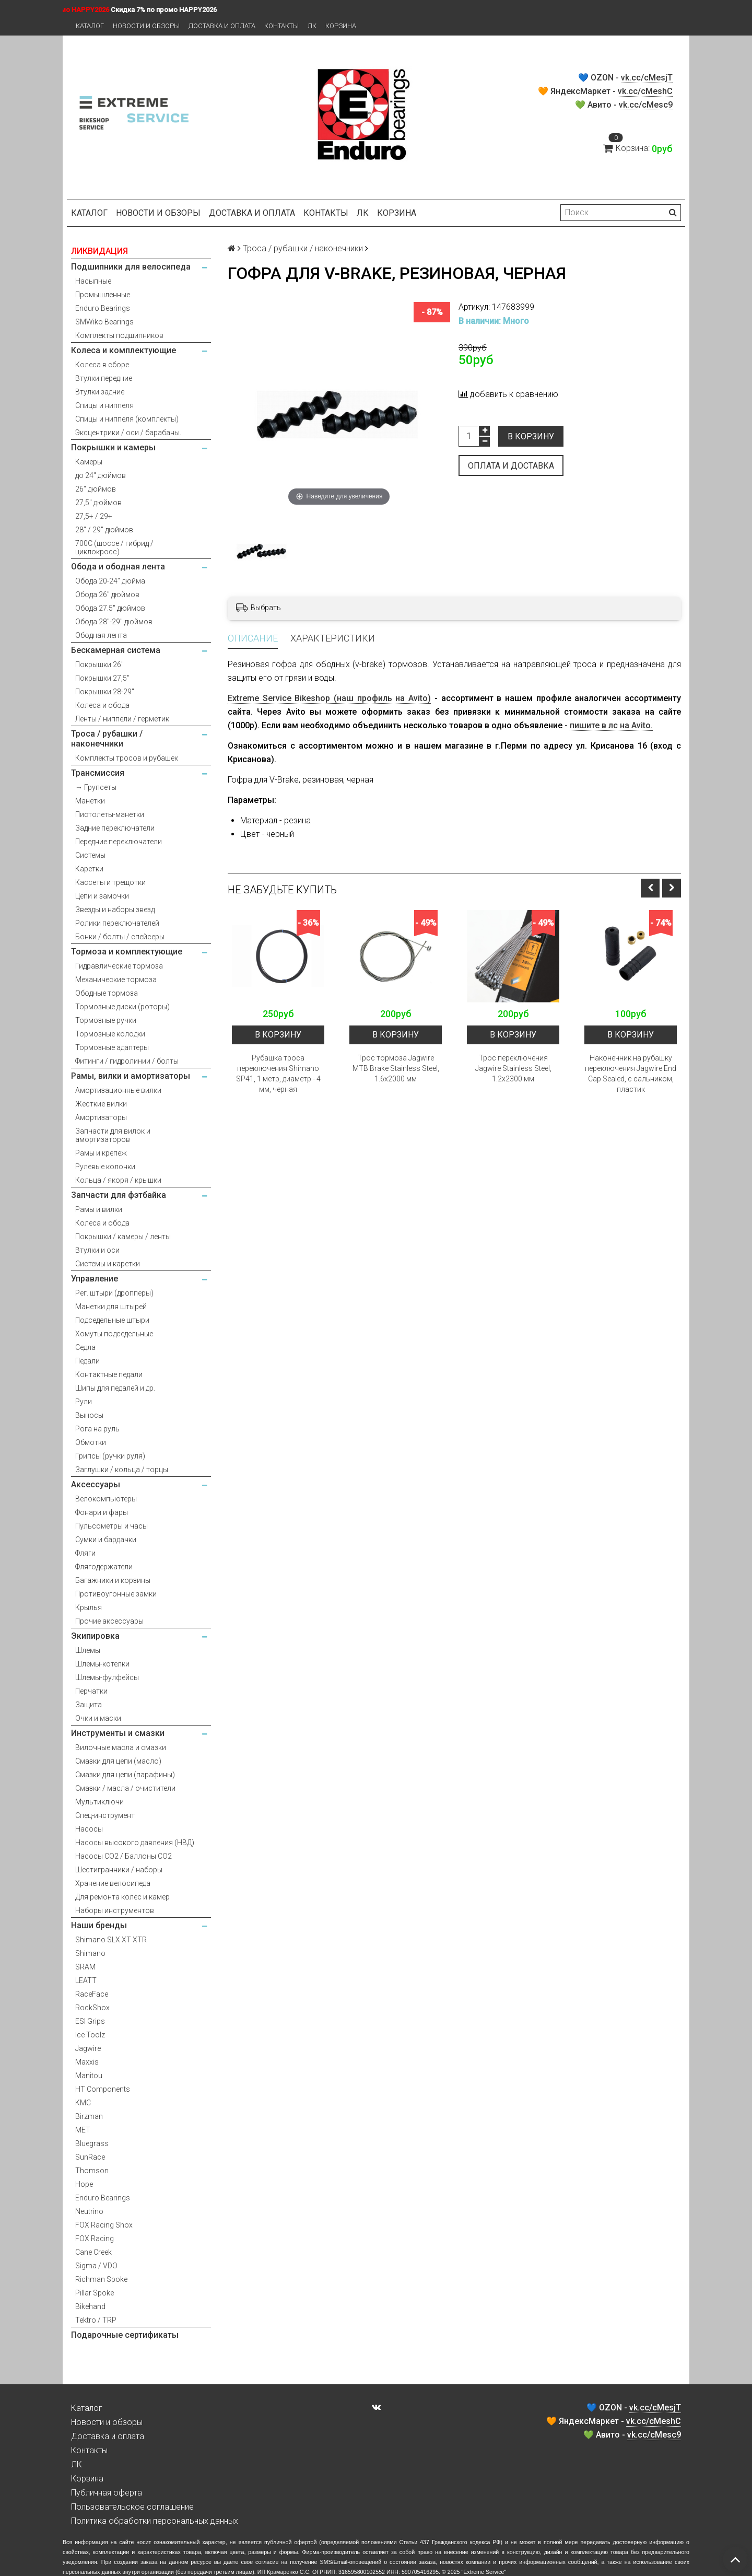 The image size is (752, 2576). I want to click on Втулки задние, so click(99, 392).